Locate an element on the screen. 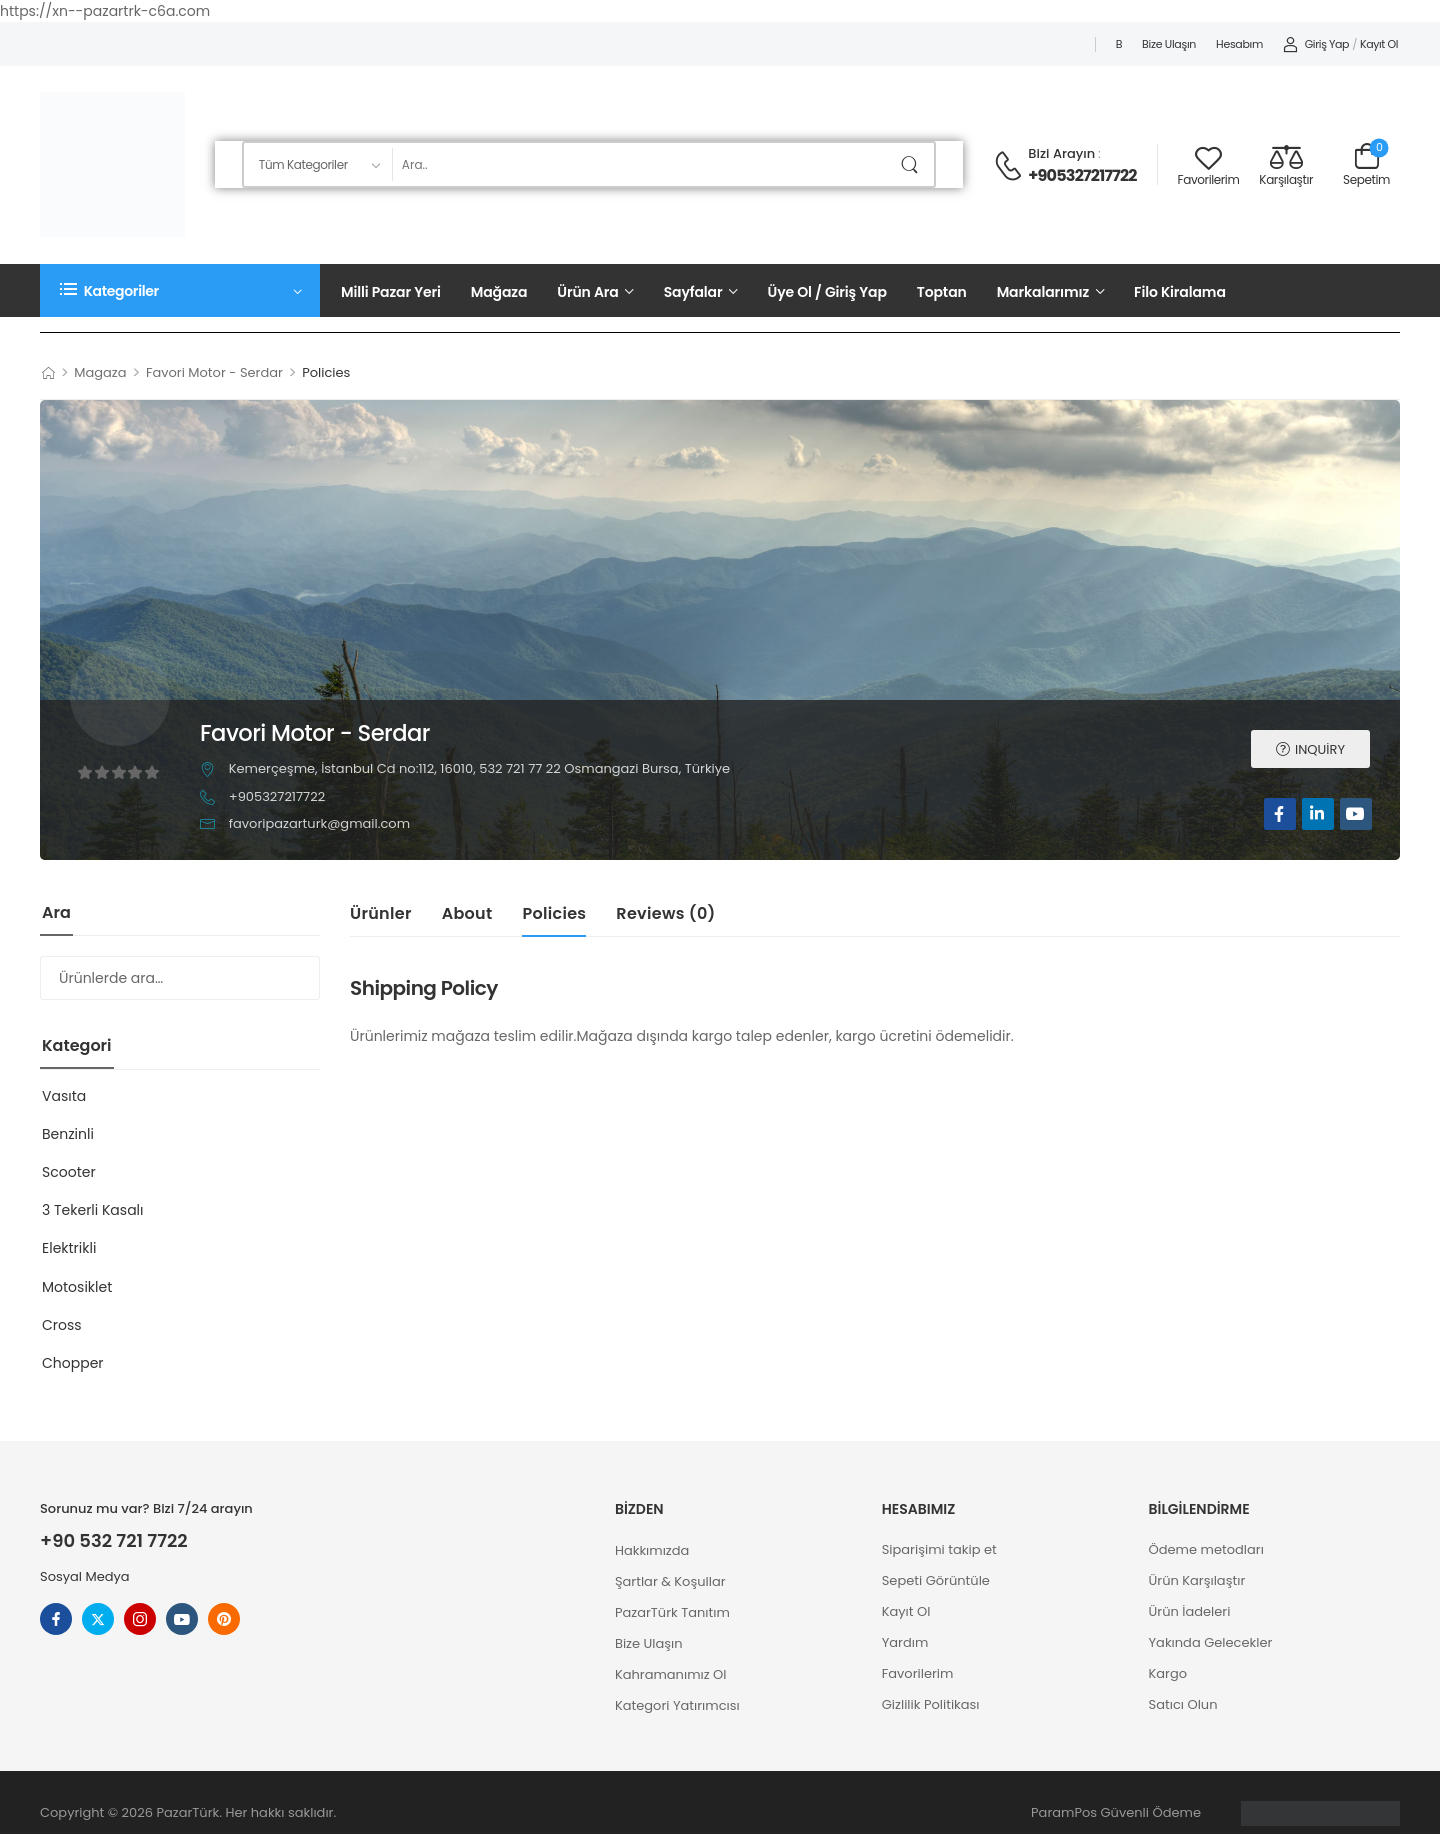 The image size is (1440, 1834). Favori Motor - Serdar is located at coordinates (214, 372).